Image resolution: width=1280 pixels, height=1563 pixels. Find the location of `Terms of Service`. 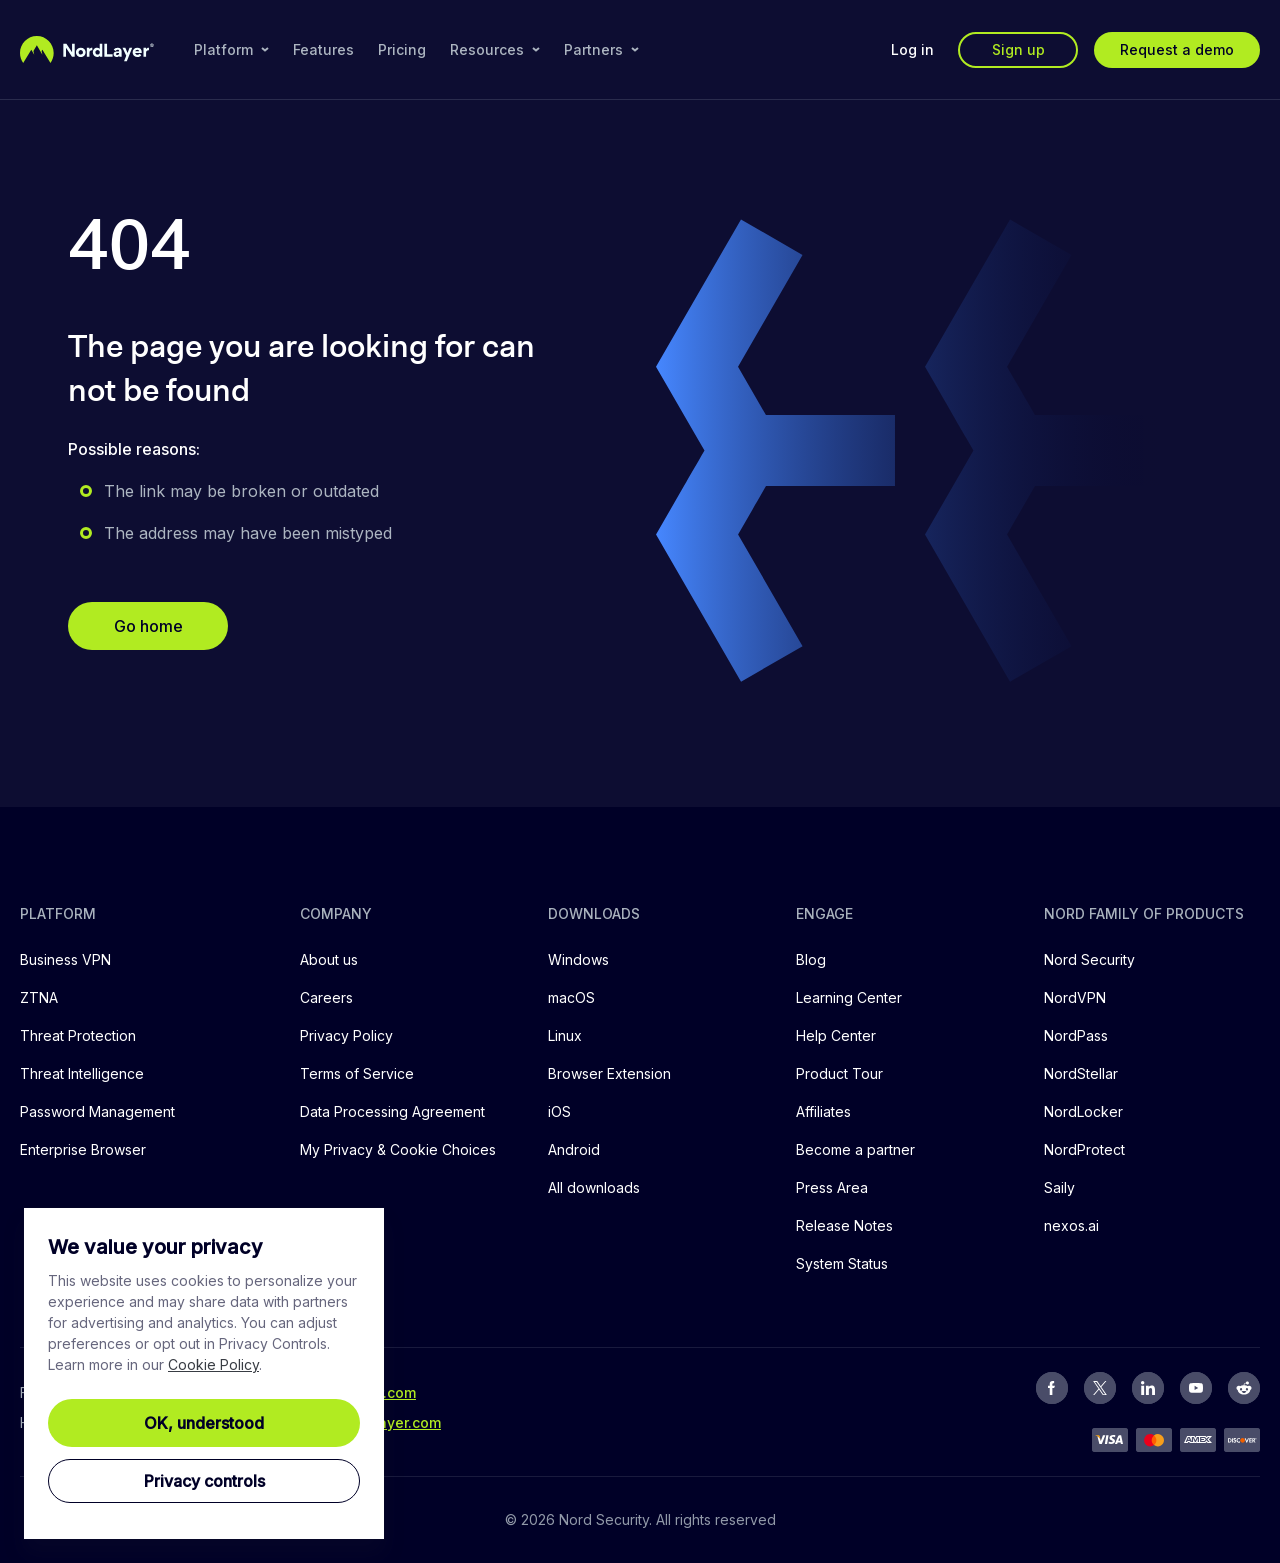

Terms of Service is located at coordinates (357, 1073).